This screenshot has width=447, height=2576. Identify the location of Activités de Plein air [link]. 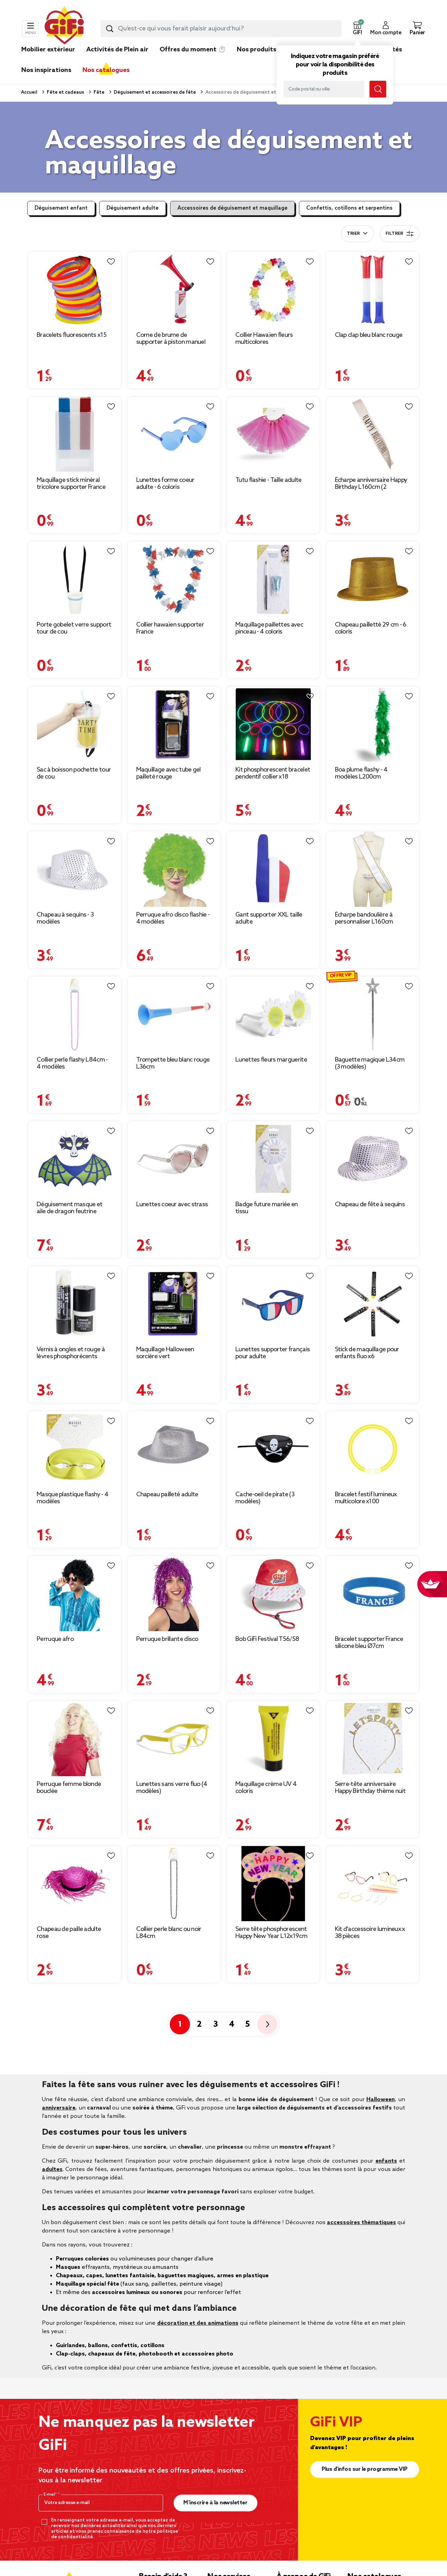
(117, 49).